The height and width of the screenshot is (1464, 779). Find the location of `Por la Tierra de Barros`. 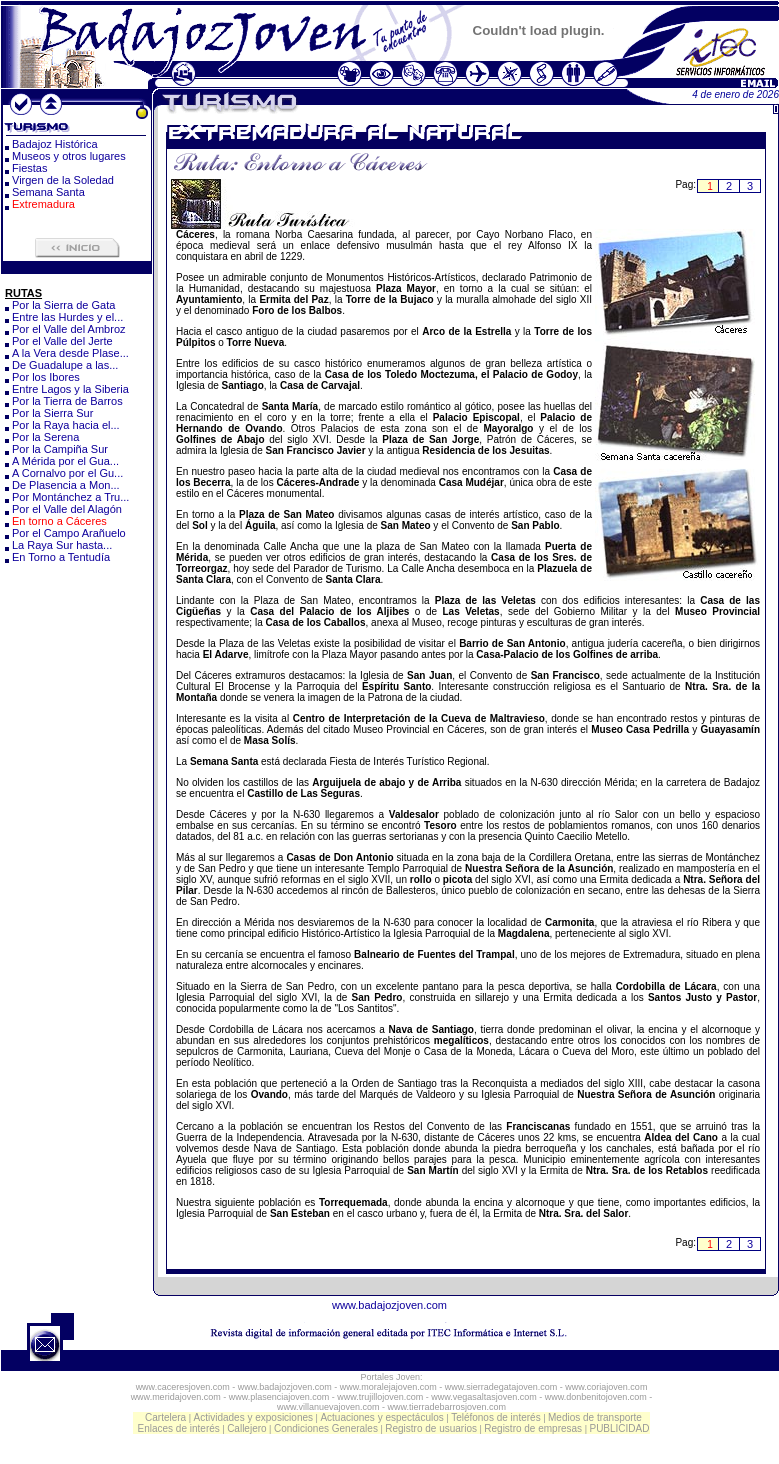

Por la Tierra de Barros is located at coordinates (67, 401).